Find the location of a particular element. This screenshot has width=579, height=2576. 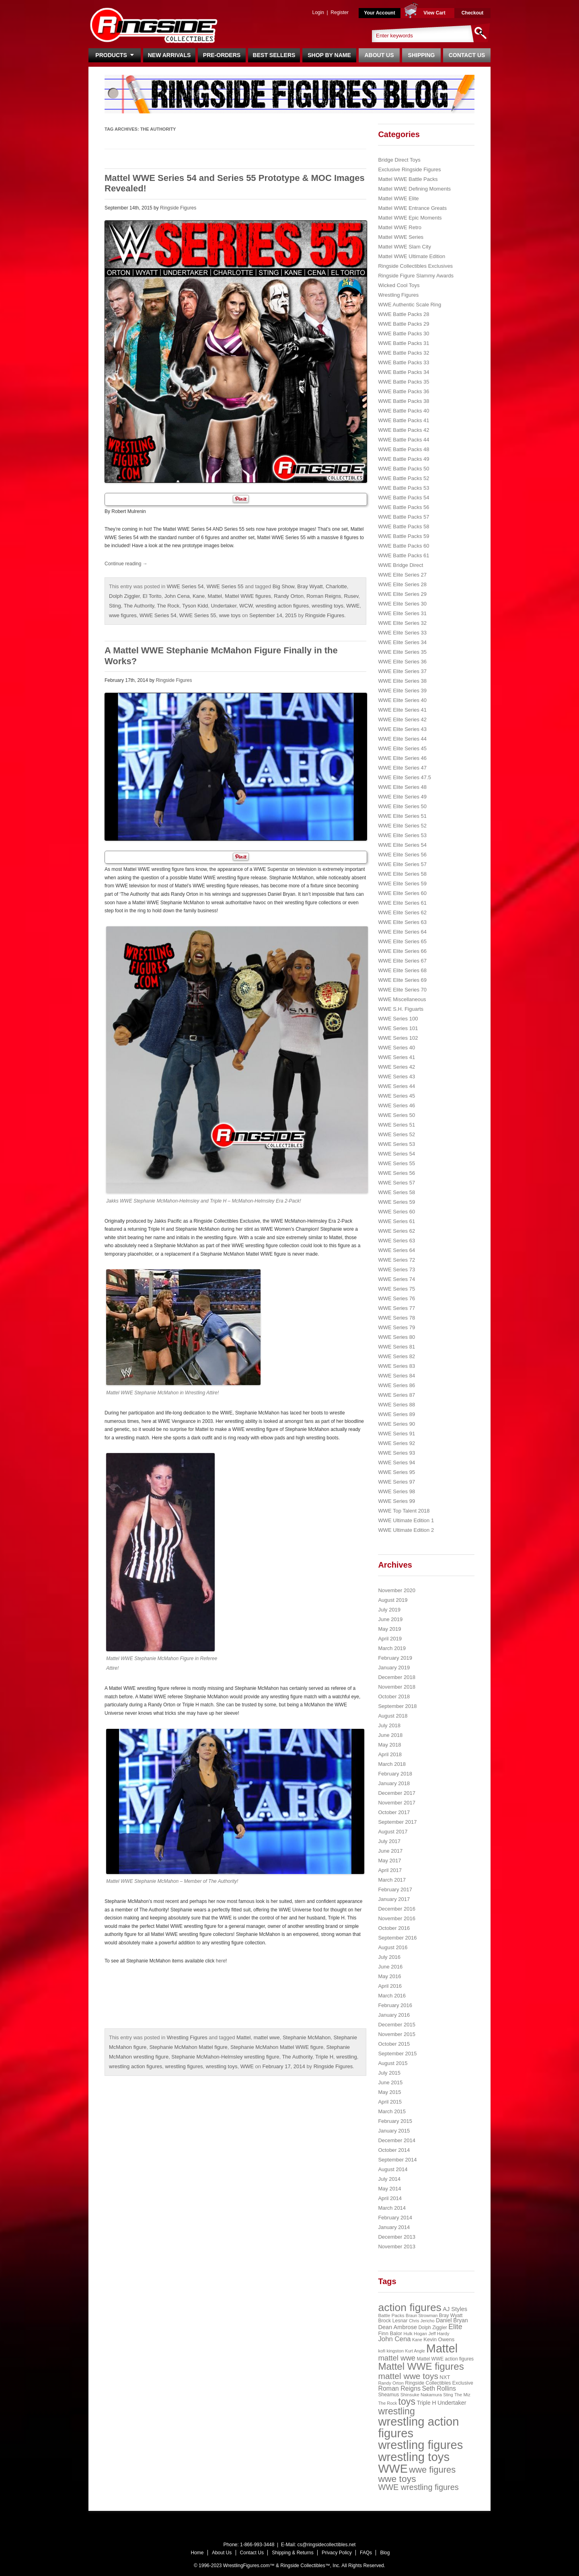

WWE Series 52 is located at coordinates (396, 1134).